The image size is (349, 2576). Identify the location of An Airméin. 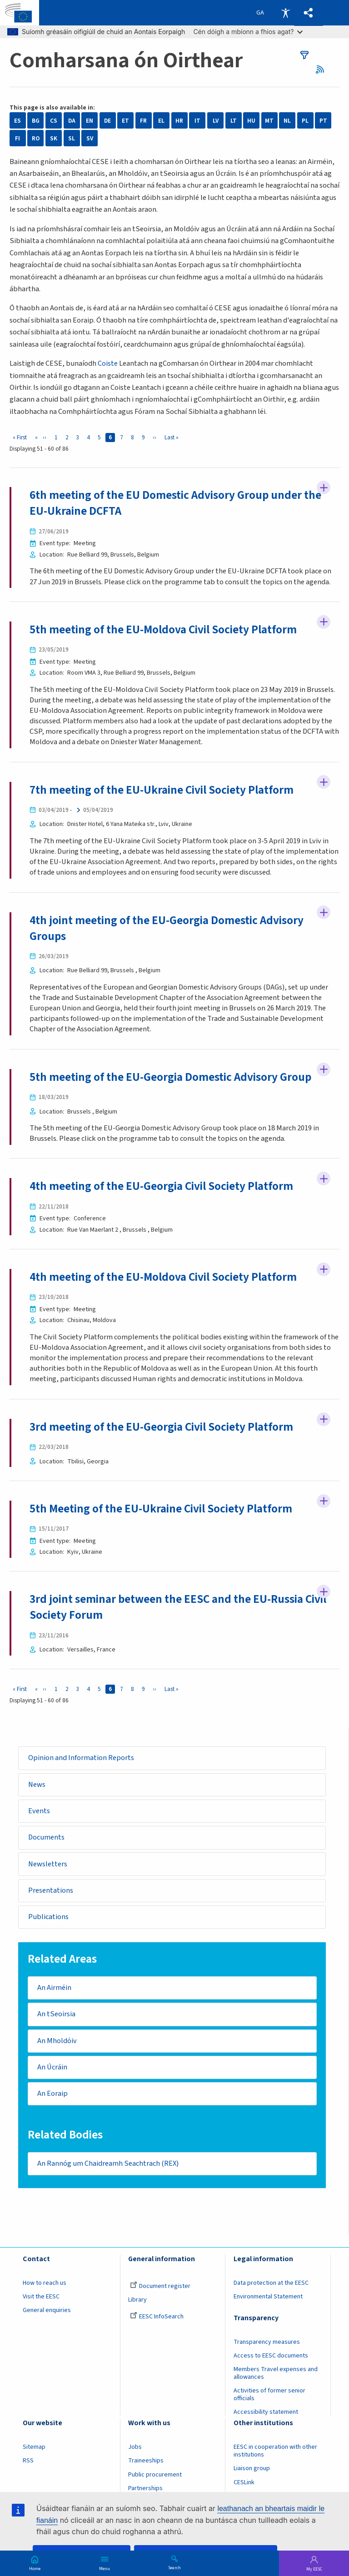
(54, 1987).